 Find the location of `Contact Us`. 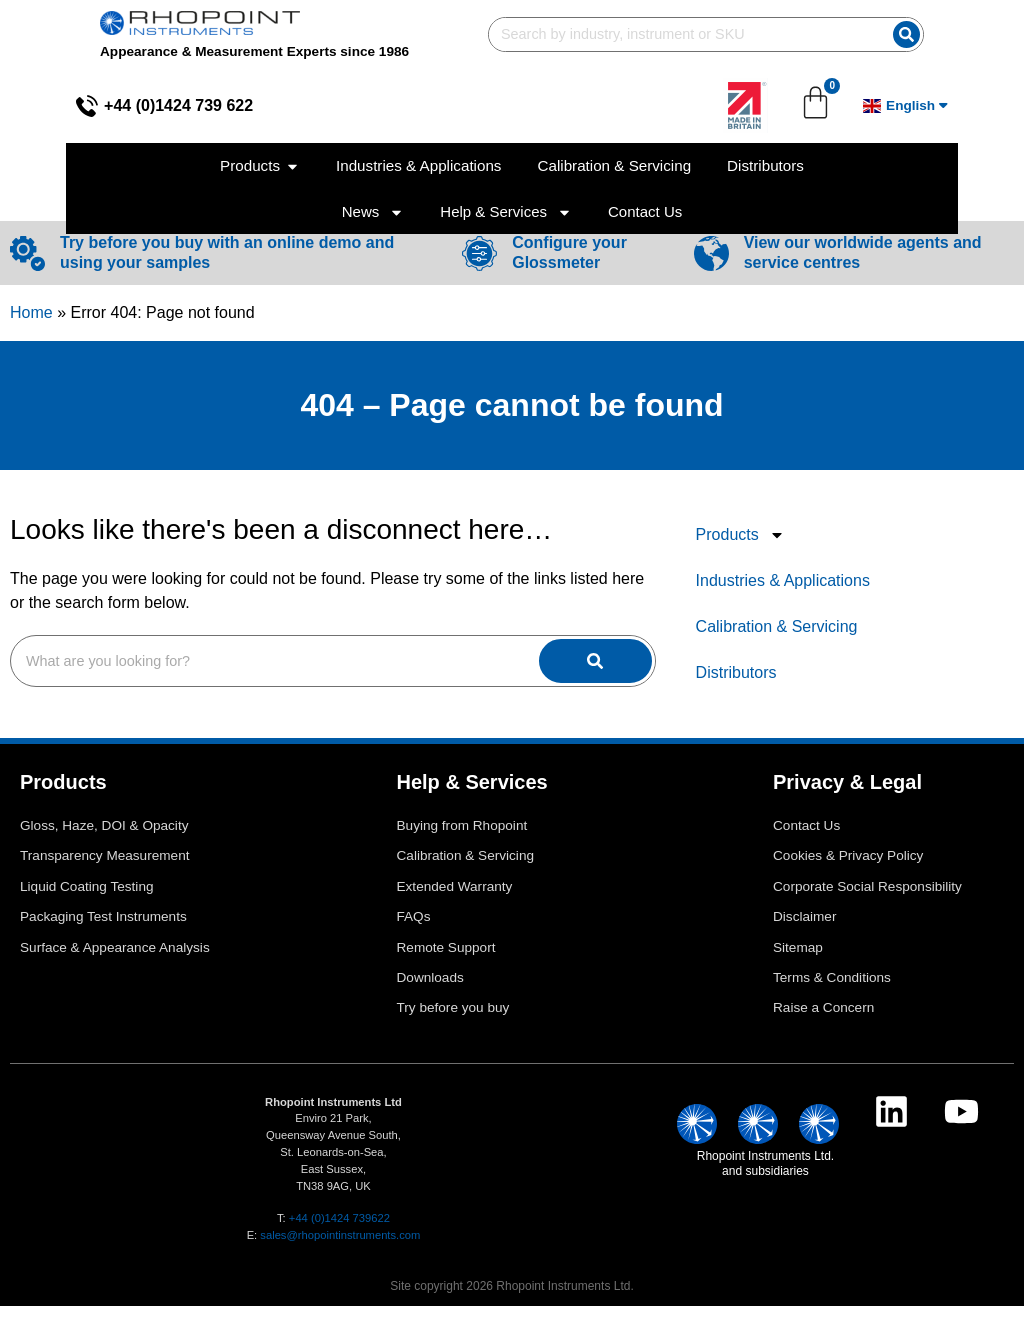

Contact Us is located at coordinates (645, 211).